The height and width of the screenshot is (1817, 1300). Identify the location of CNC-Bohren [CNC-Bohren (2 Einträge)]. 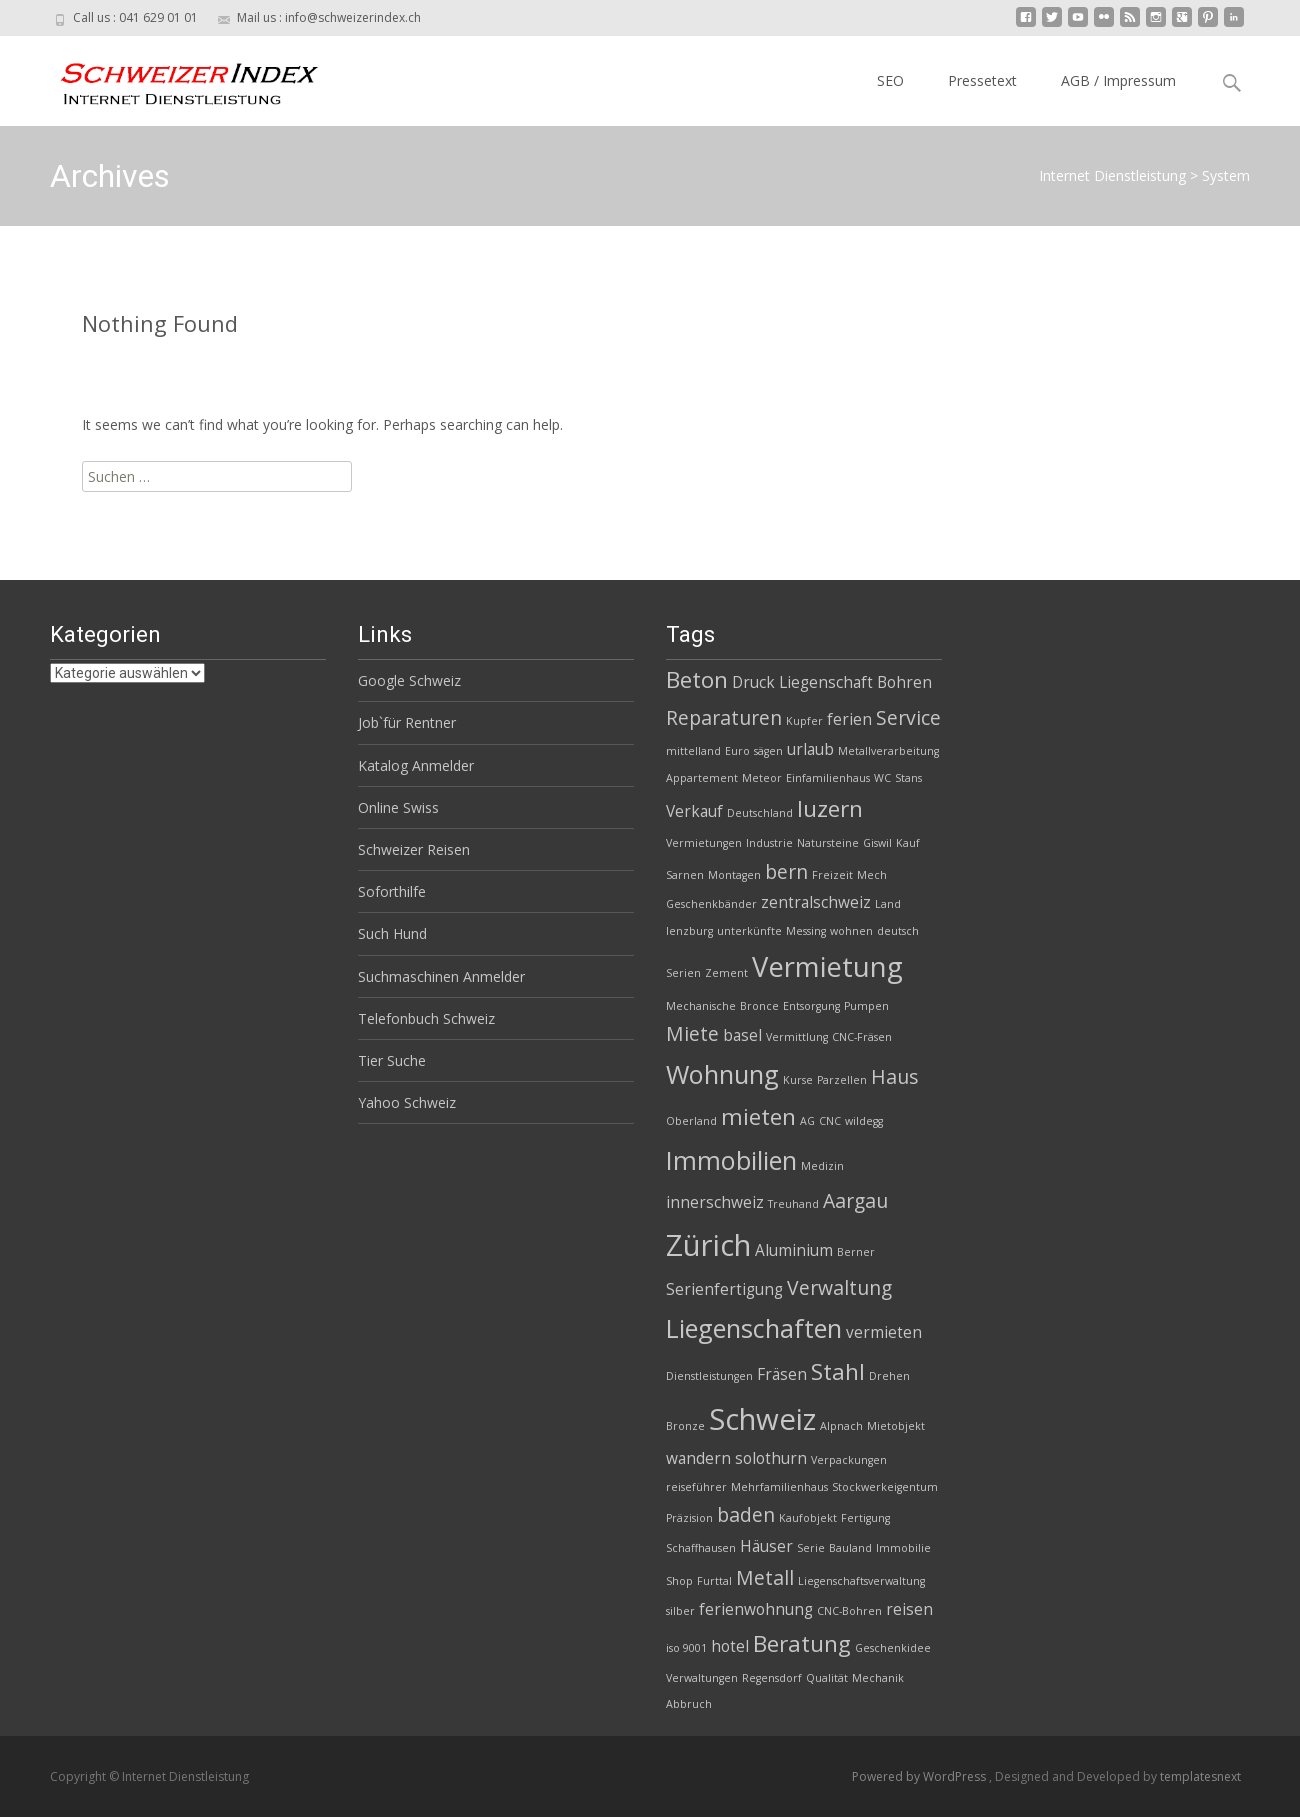
(849, 1611).